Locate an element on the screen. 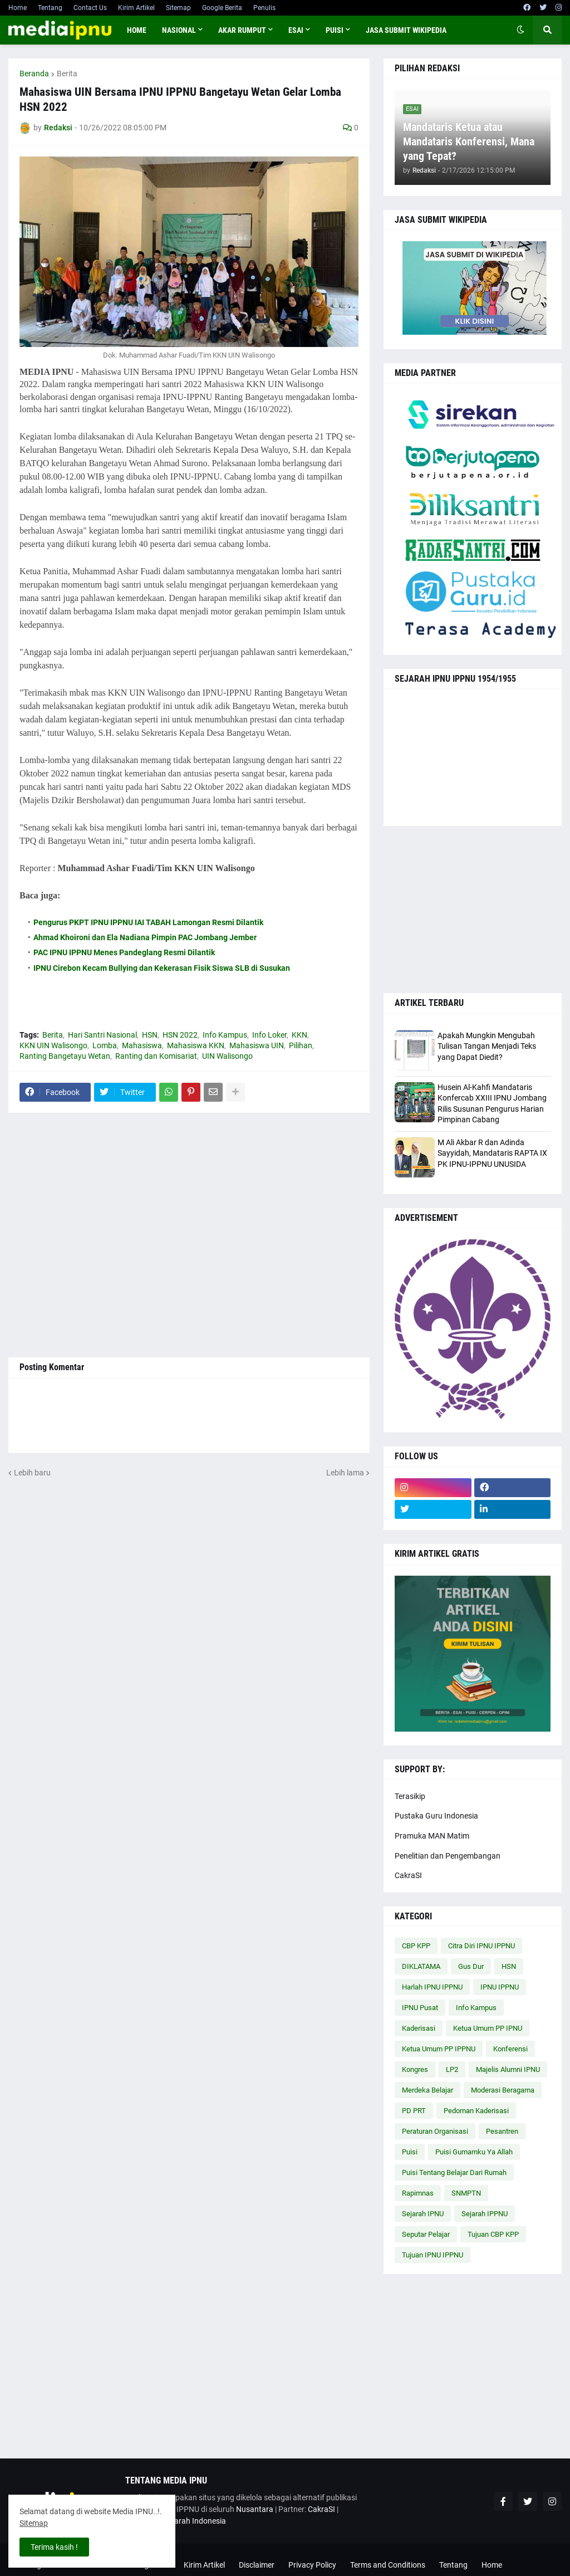 The height and width of the screenshot is (2576, 570). Lebih baru is located at coordinates (32, 1472).